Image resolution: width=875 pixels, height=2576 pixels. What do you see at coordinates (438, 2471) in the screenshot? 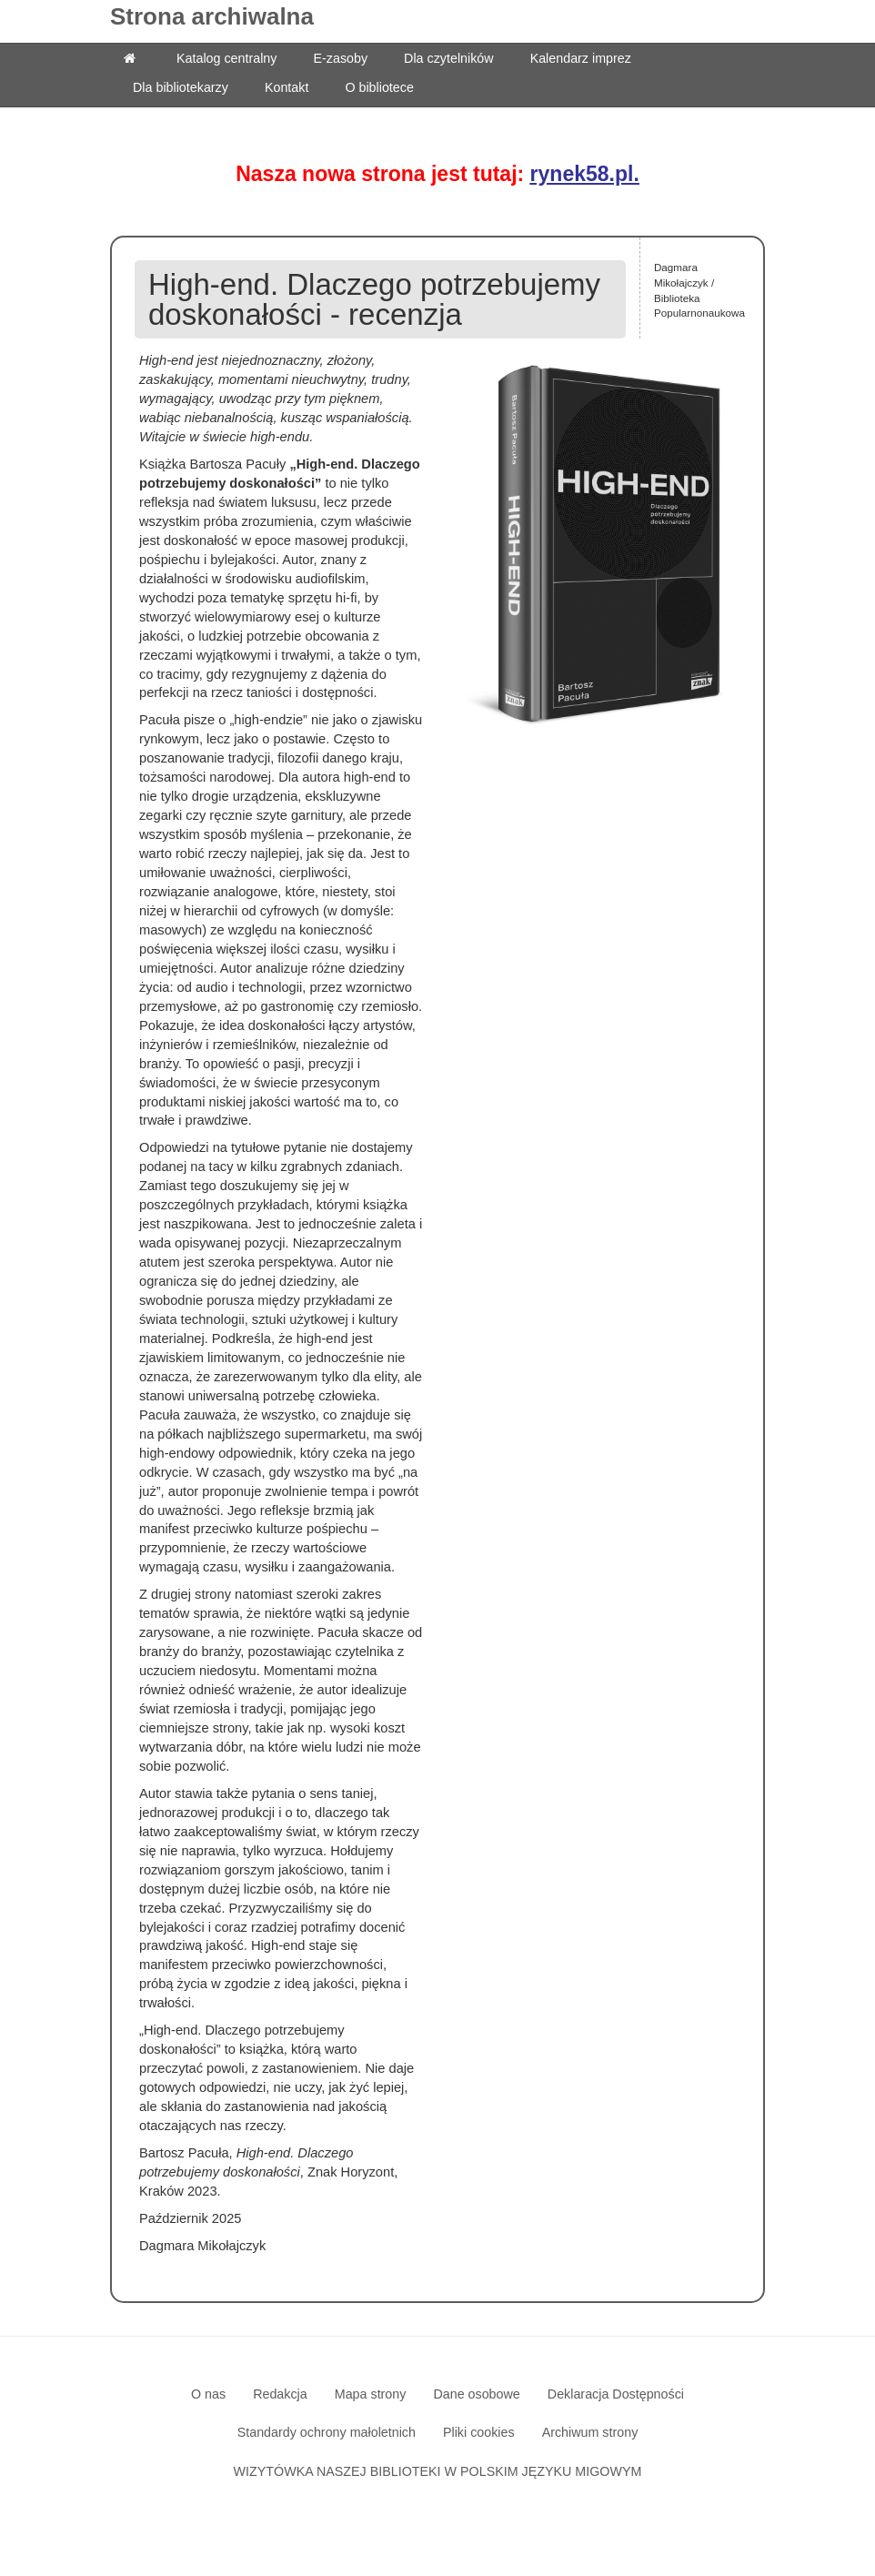
I see `WIZYTÓWKA NASZEJ BIBLIOTEKI W POLSKIM JĘZYKU MIGOWYM` at bounding box center [438, 2471].